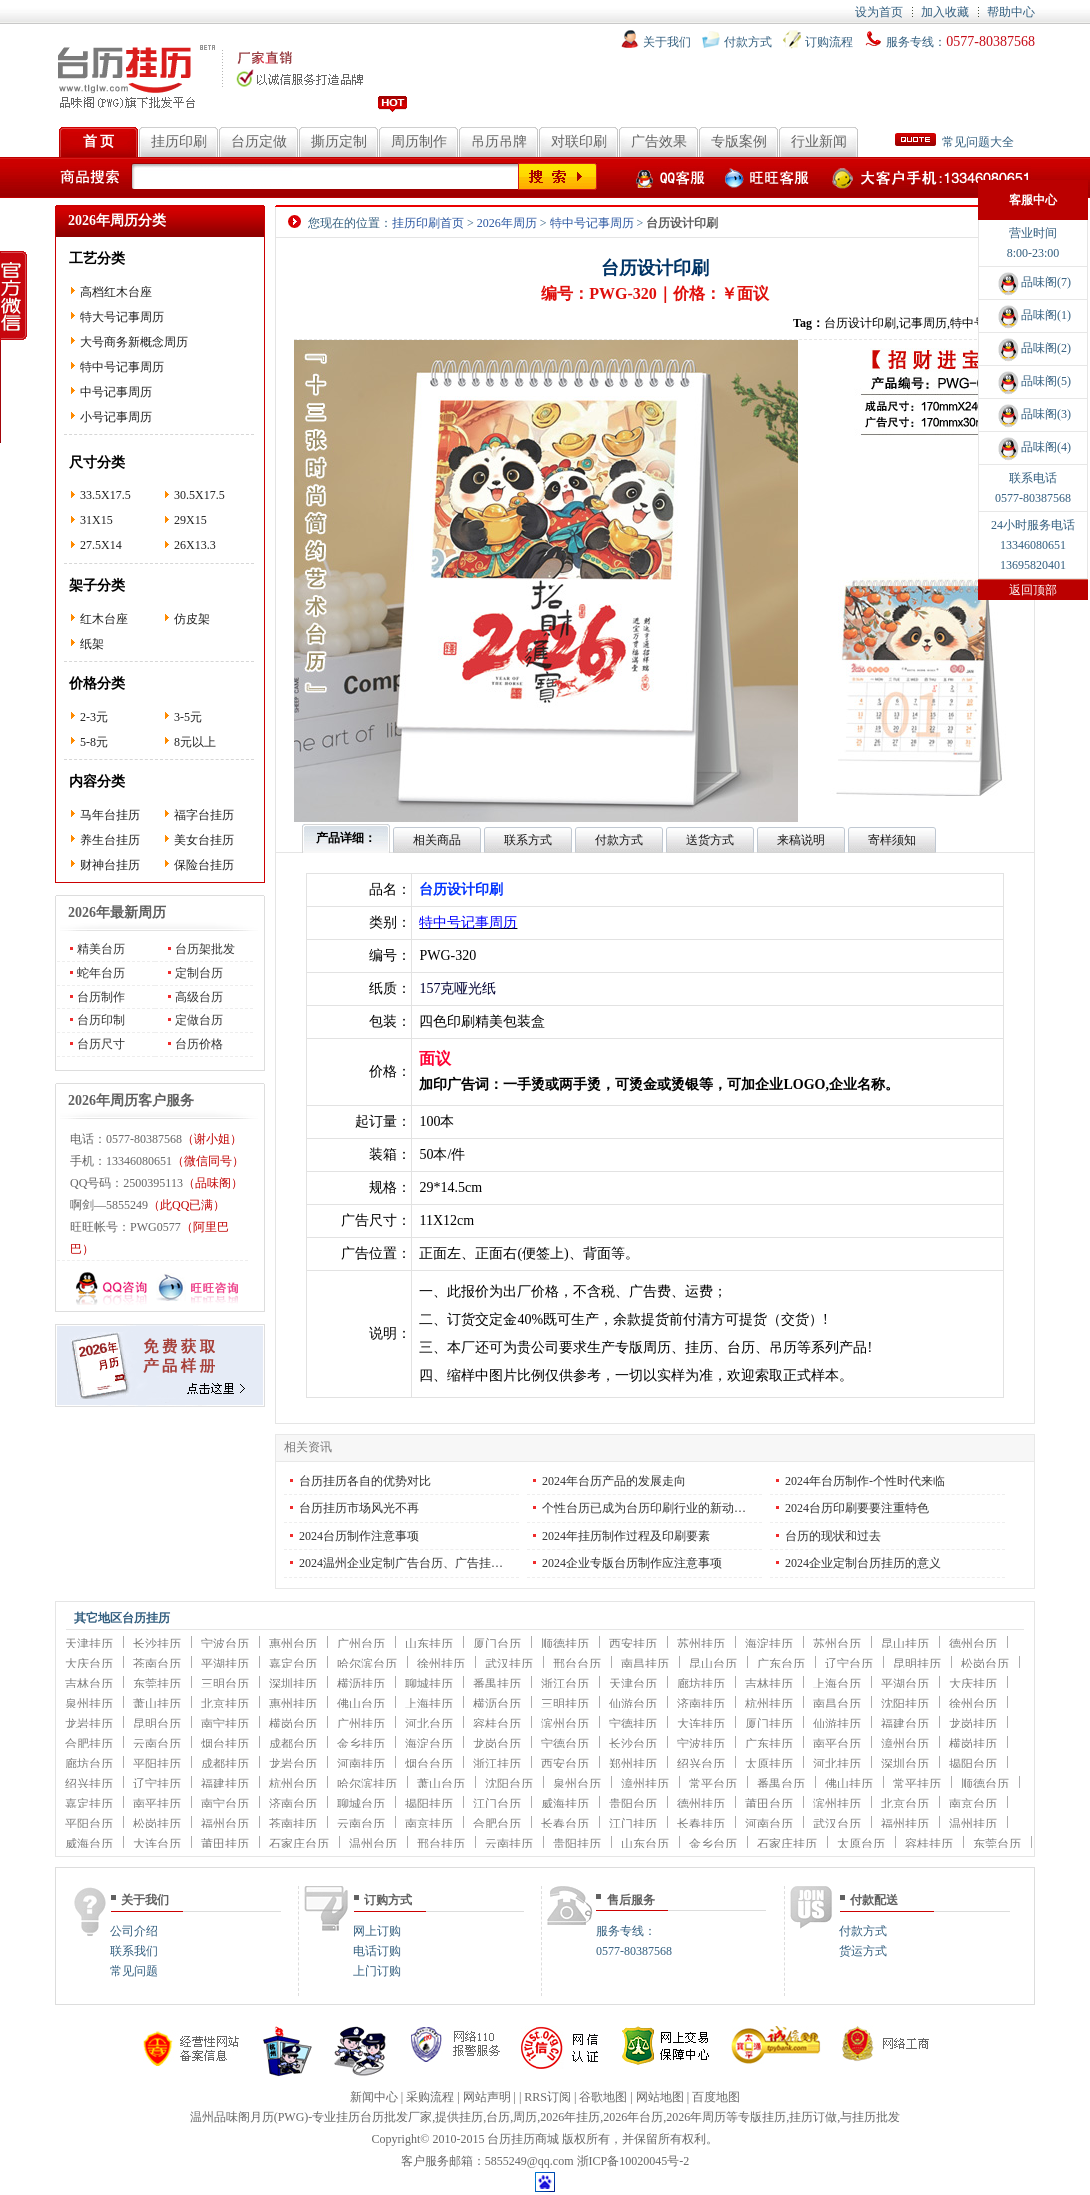 This screenshot has height=2195, width=1090. What do you see at coordinates (429, 1744) in the screenshot?
I see `海淀台历` at bounding box center [429, 1744].